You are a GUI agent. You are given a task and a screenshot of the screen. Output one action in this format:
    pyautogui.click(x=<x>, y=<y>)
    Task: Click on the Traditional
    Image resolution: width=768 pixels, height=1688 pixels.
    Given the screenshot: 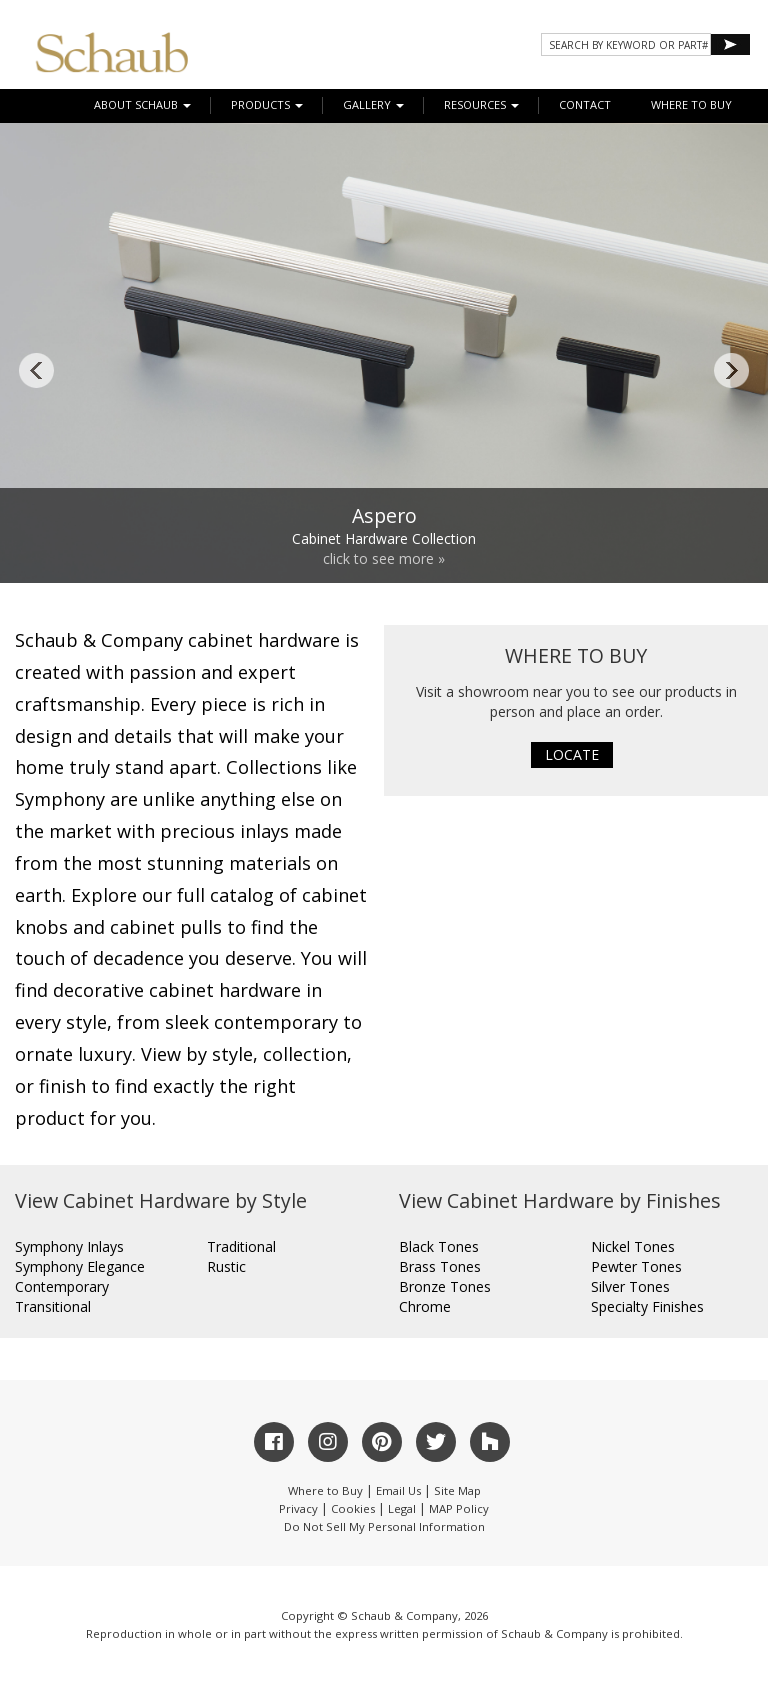 What is the action you would take?
    pyautogui.click(x=241, y=1246)
    